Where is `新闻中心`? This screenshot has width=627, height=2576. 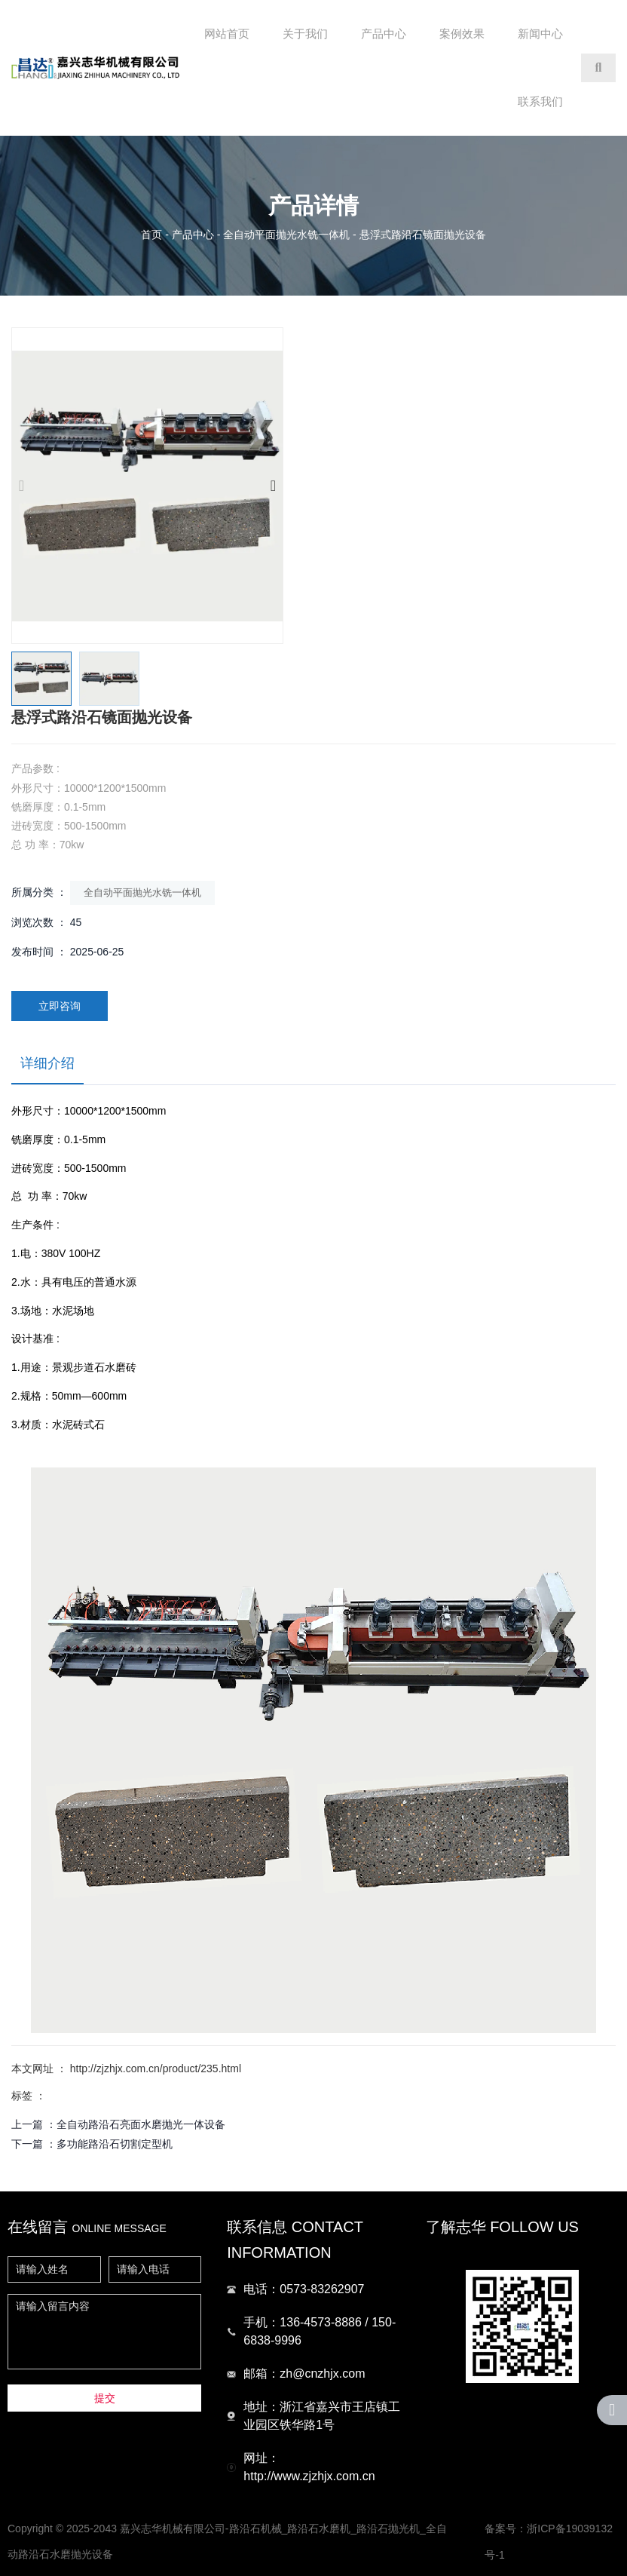
新闻中心 is located at coordinates (540, 33).